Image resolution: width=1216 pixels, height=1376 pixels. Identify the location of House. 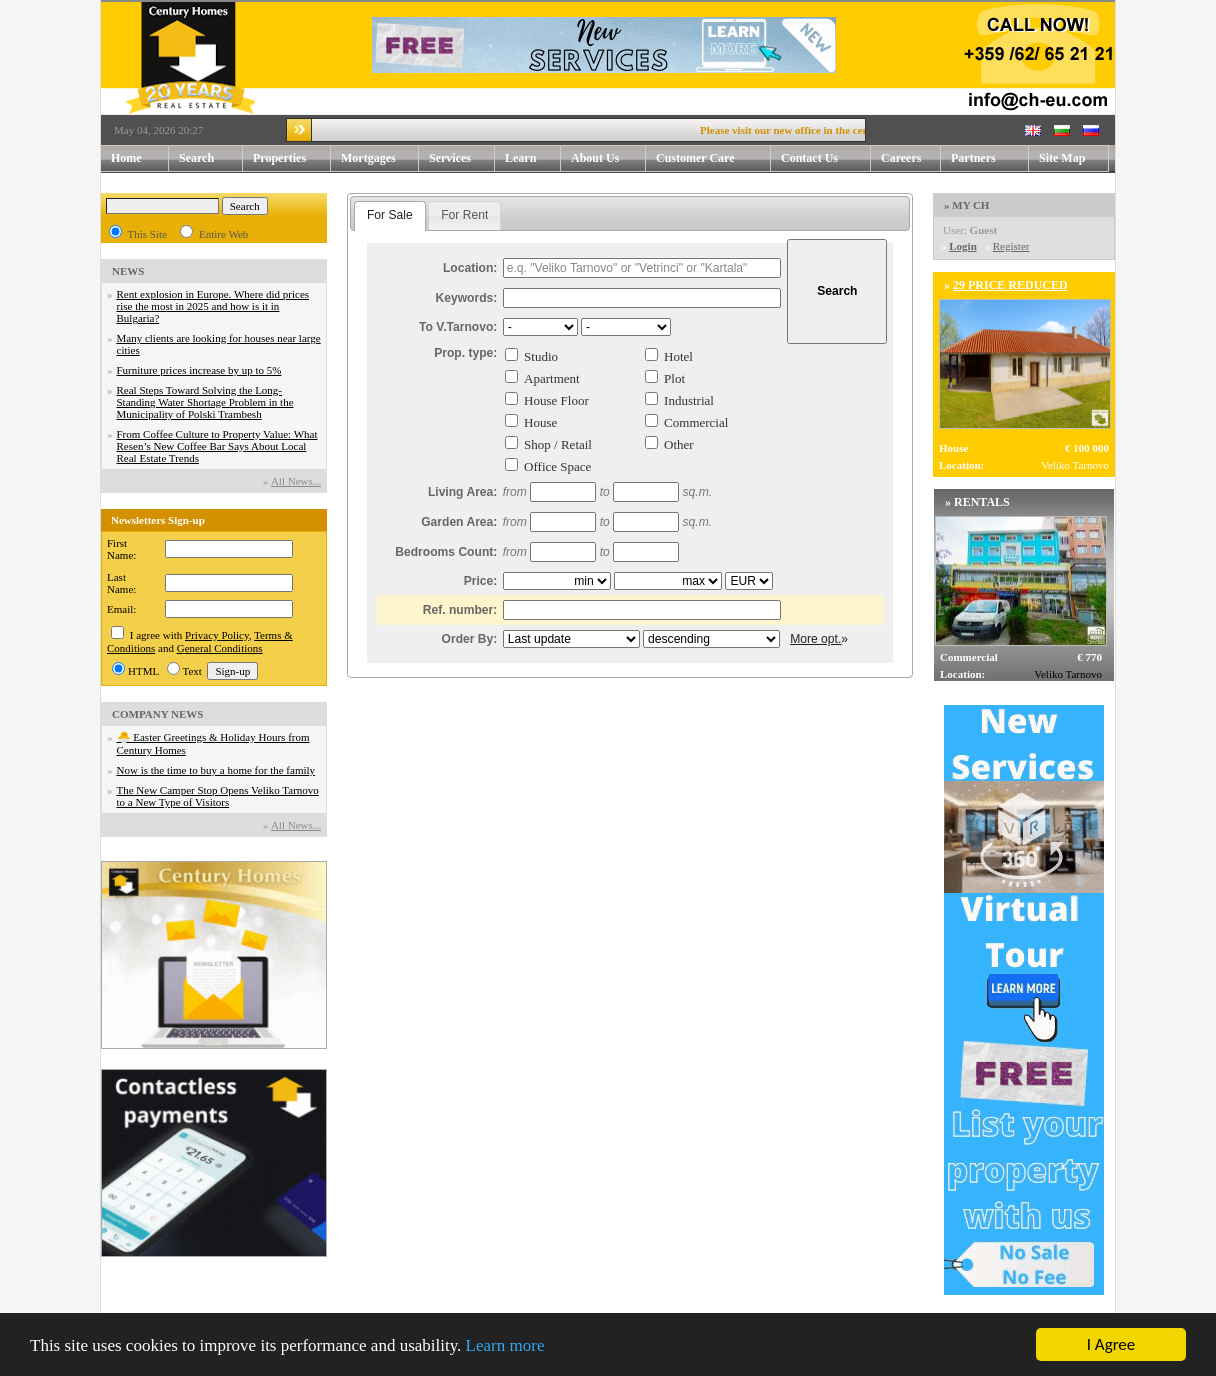
(540, 422).